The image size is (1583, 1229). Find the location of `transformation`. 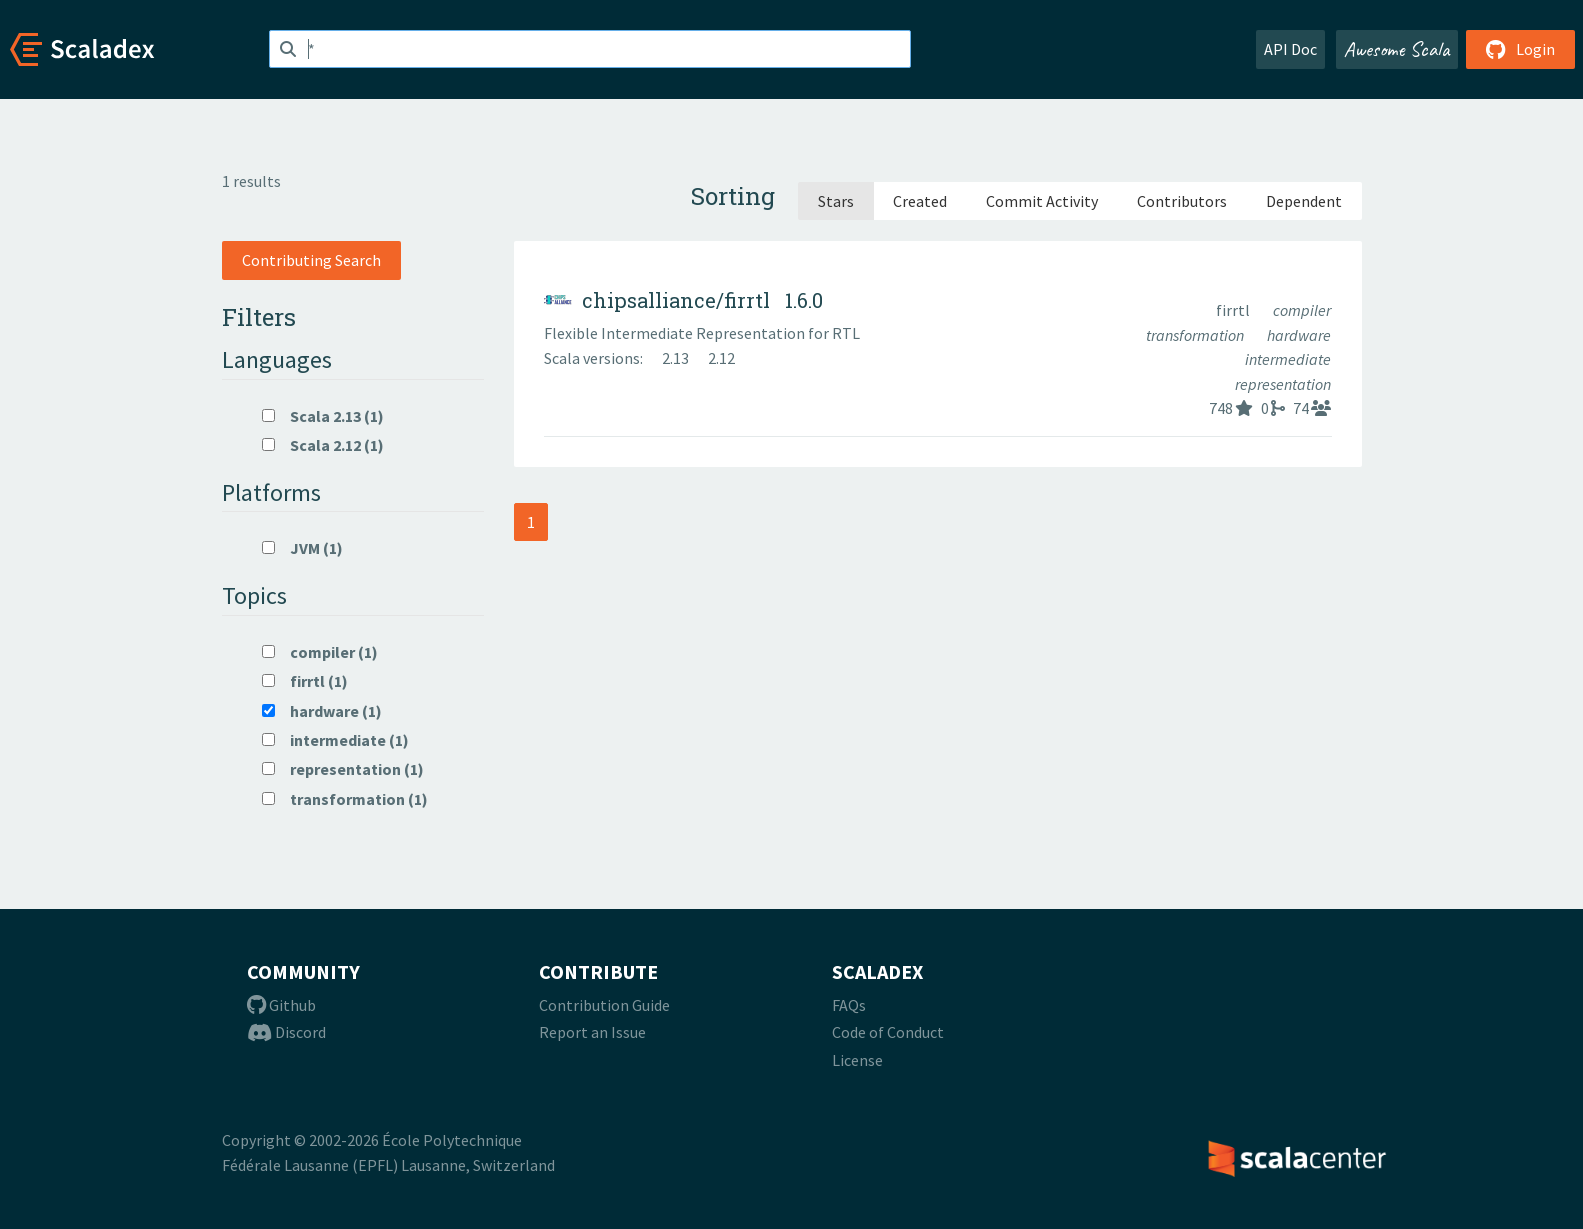

transformation is located at coordinates (1196, 335).